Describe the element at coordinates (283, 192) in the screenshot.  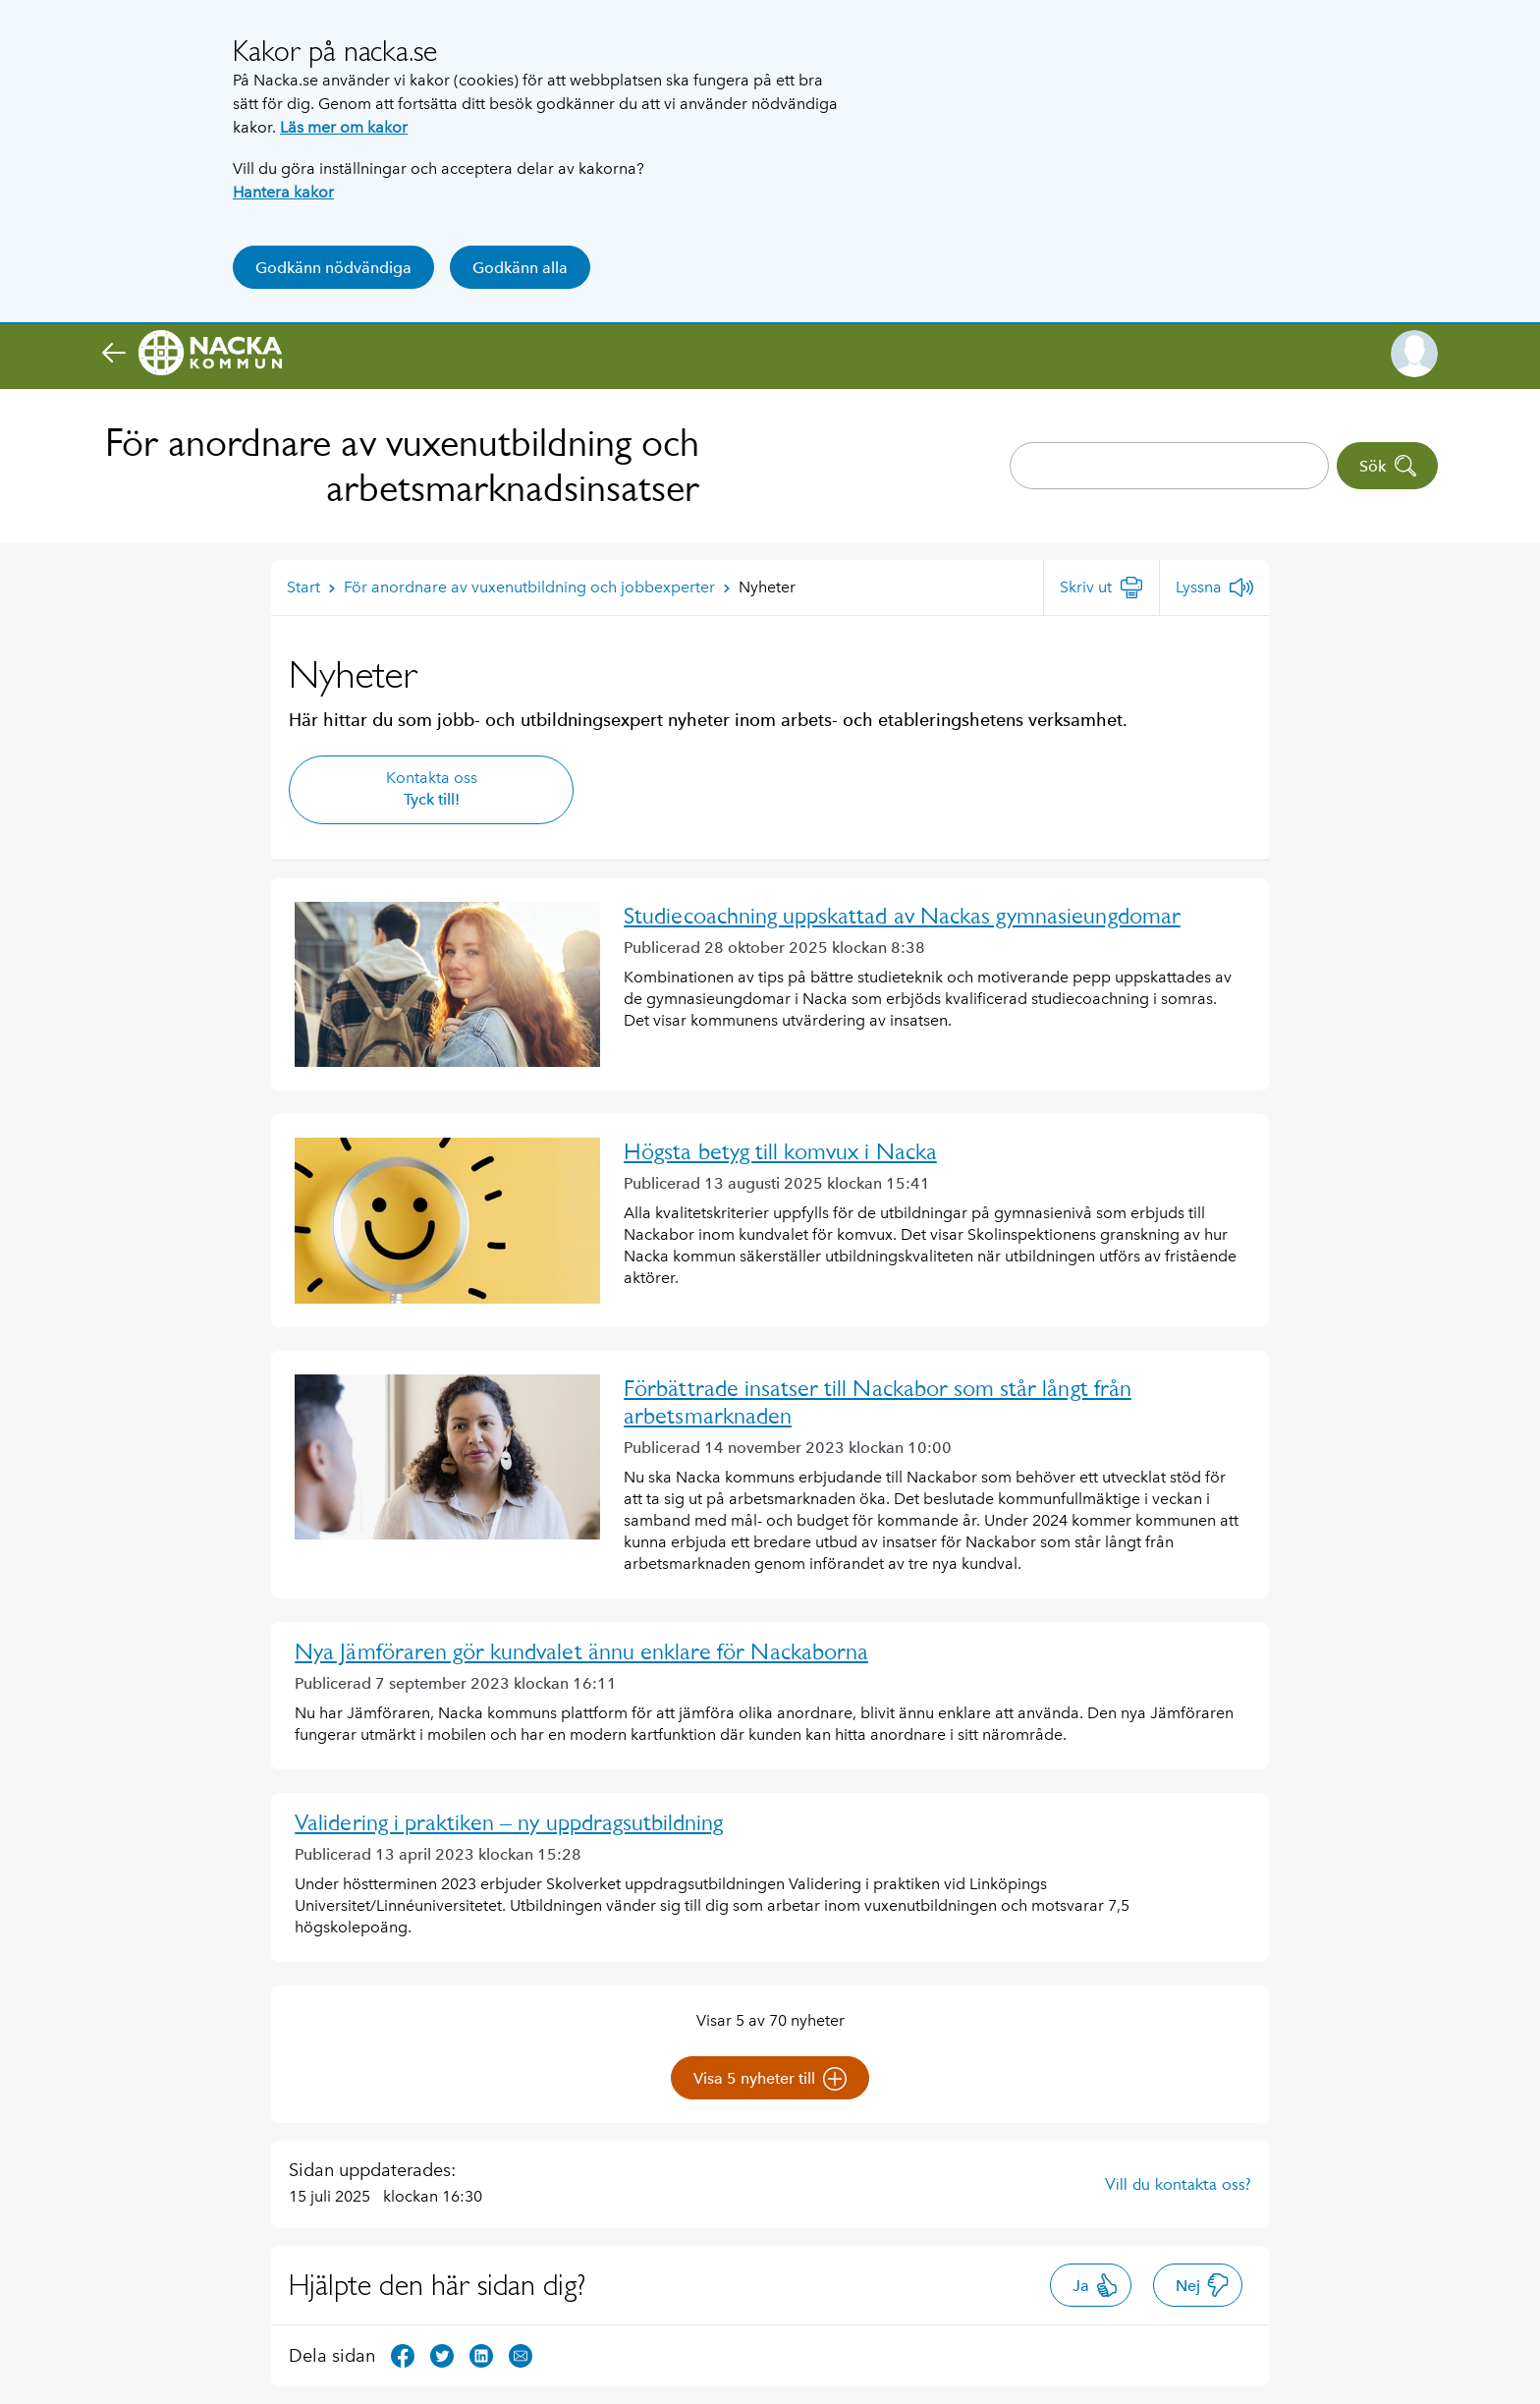
I see `Hantera kakor` at that location.